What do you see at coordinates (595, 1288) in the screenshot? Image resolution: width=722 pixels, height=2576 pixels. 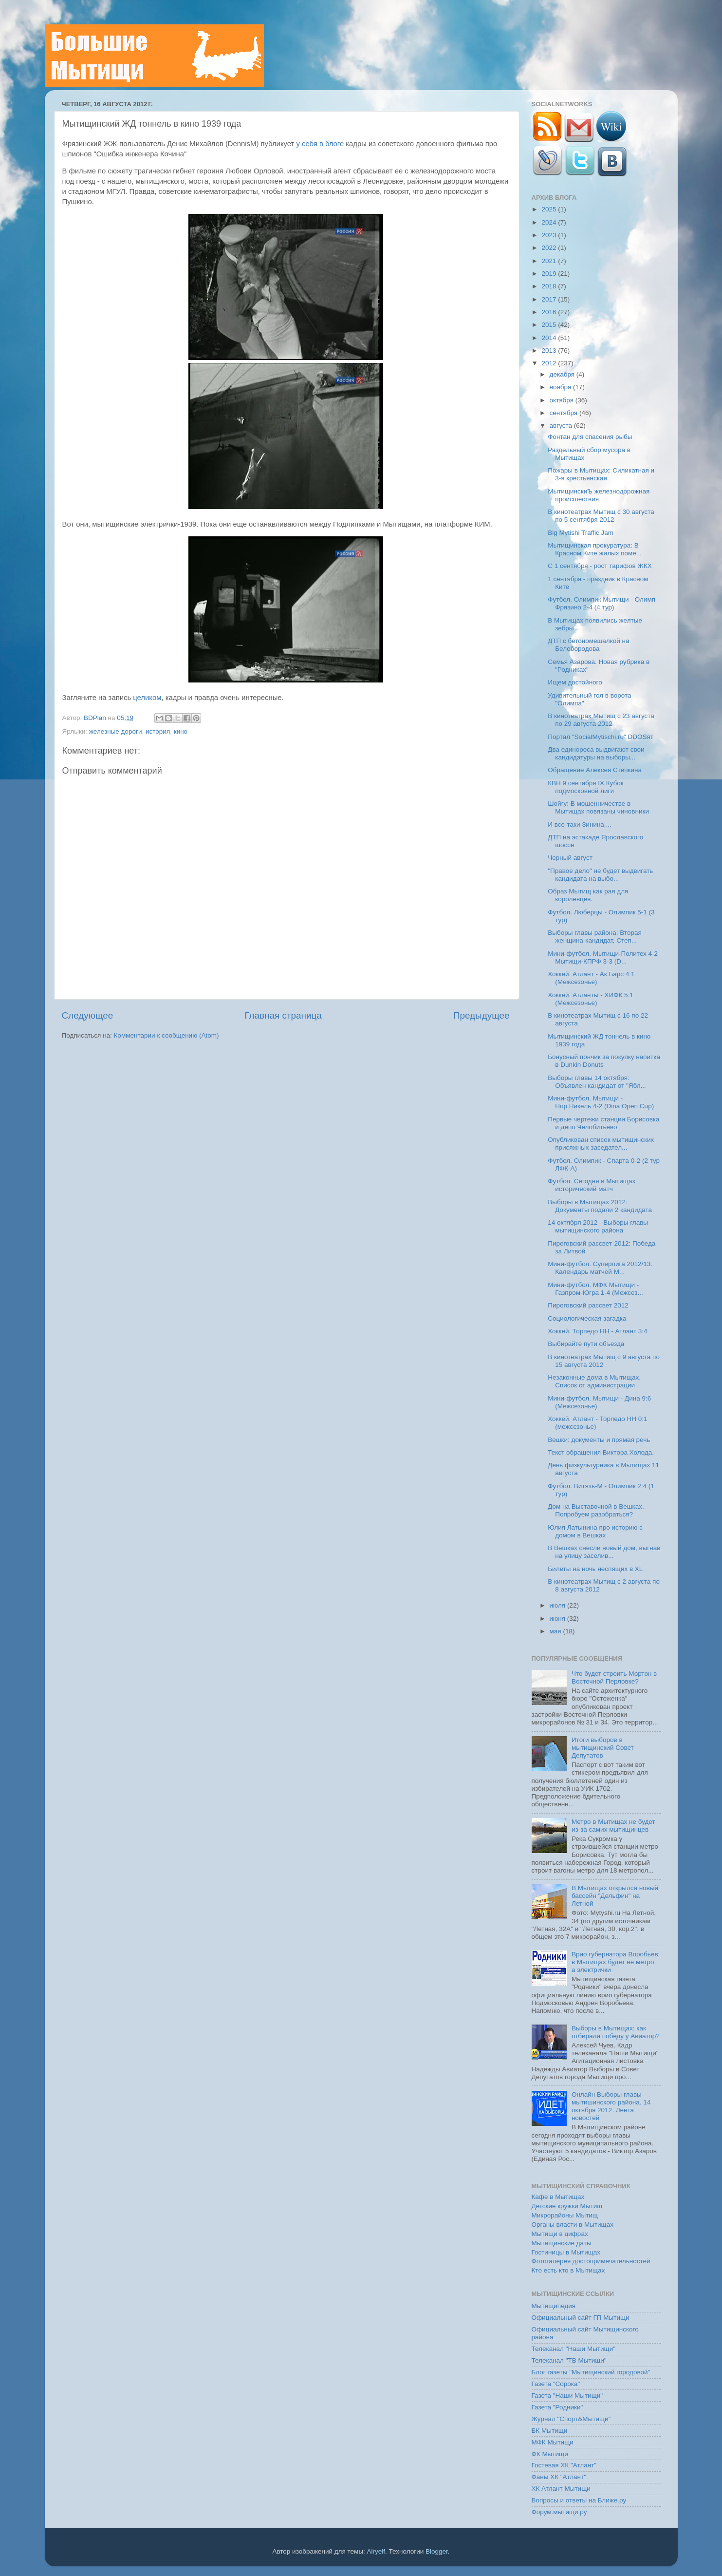 I see `Мини-футбол. МФК Мытищи - Газпром-Югра 1-4 (Межсез...` at bounding box center [595, 1288].